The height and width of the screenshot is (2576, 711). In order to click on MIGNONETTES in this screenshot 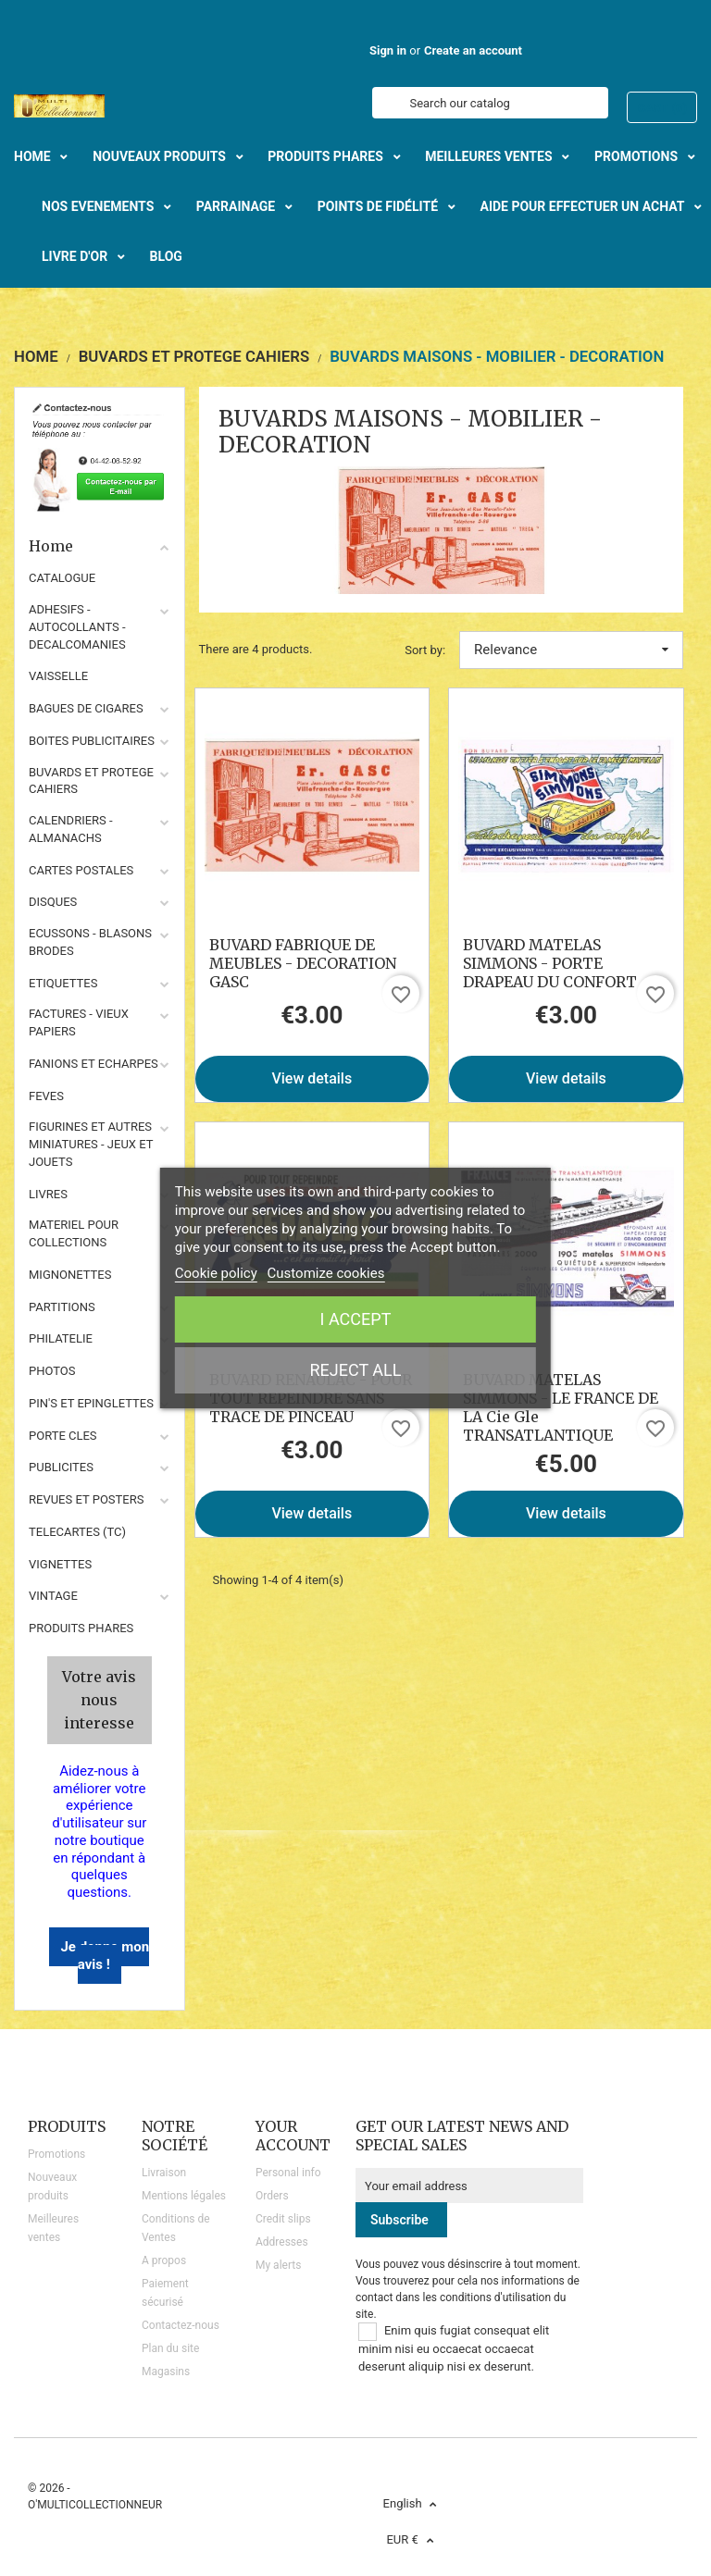, I will do `click(70, 1275)`.